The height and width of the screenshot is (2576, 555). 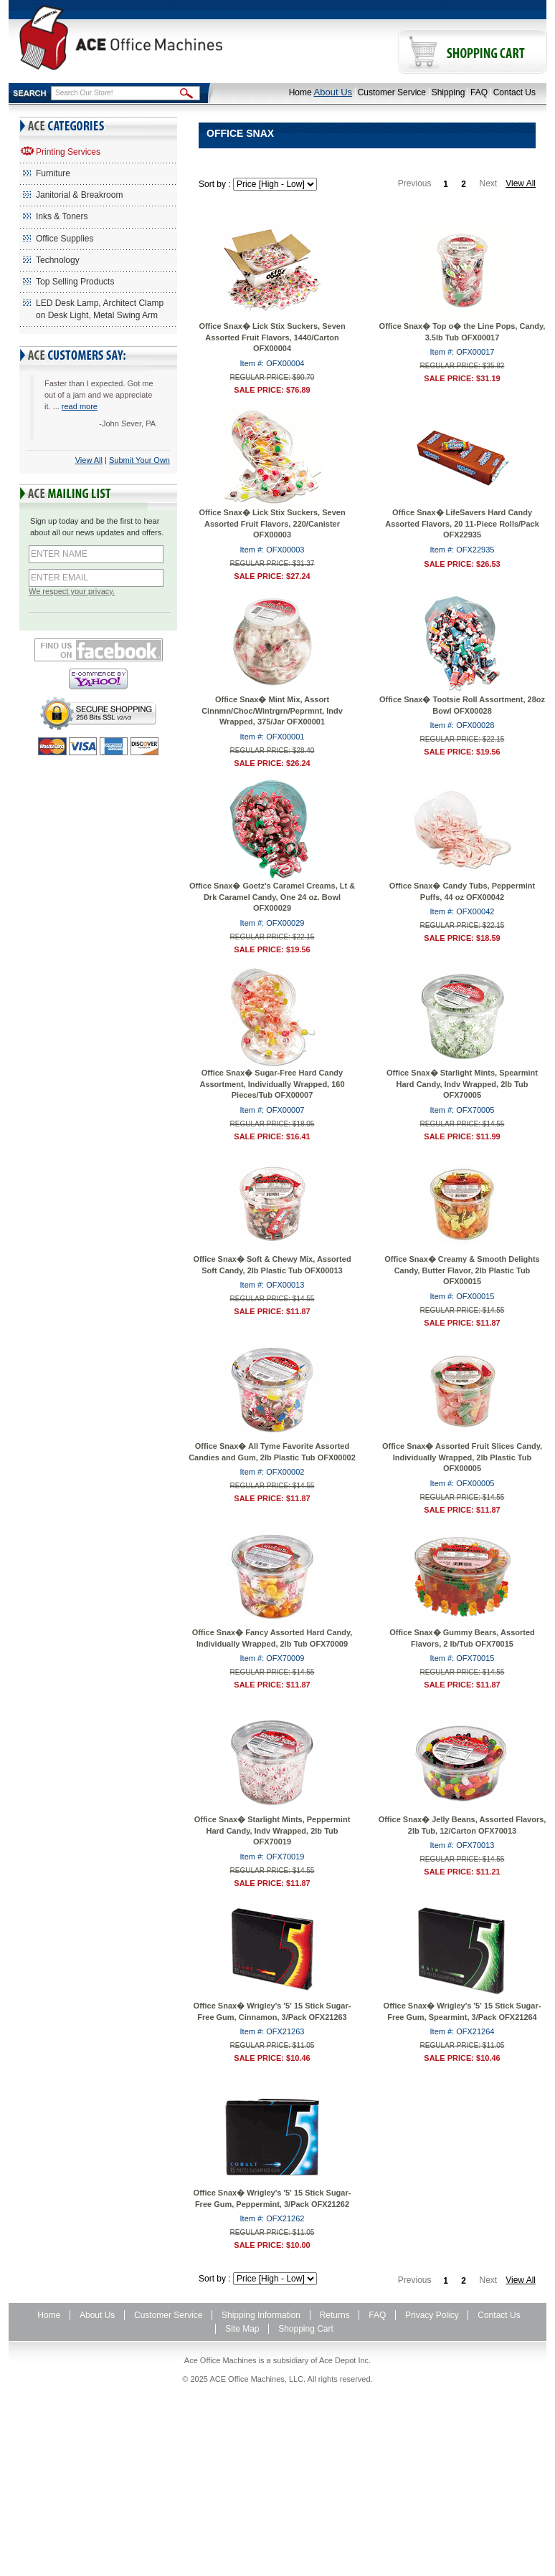 I want to click on Returns, so click(x=335, y=2315).